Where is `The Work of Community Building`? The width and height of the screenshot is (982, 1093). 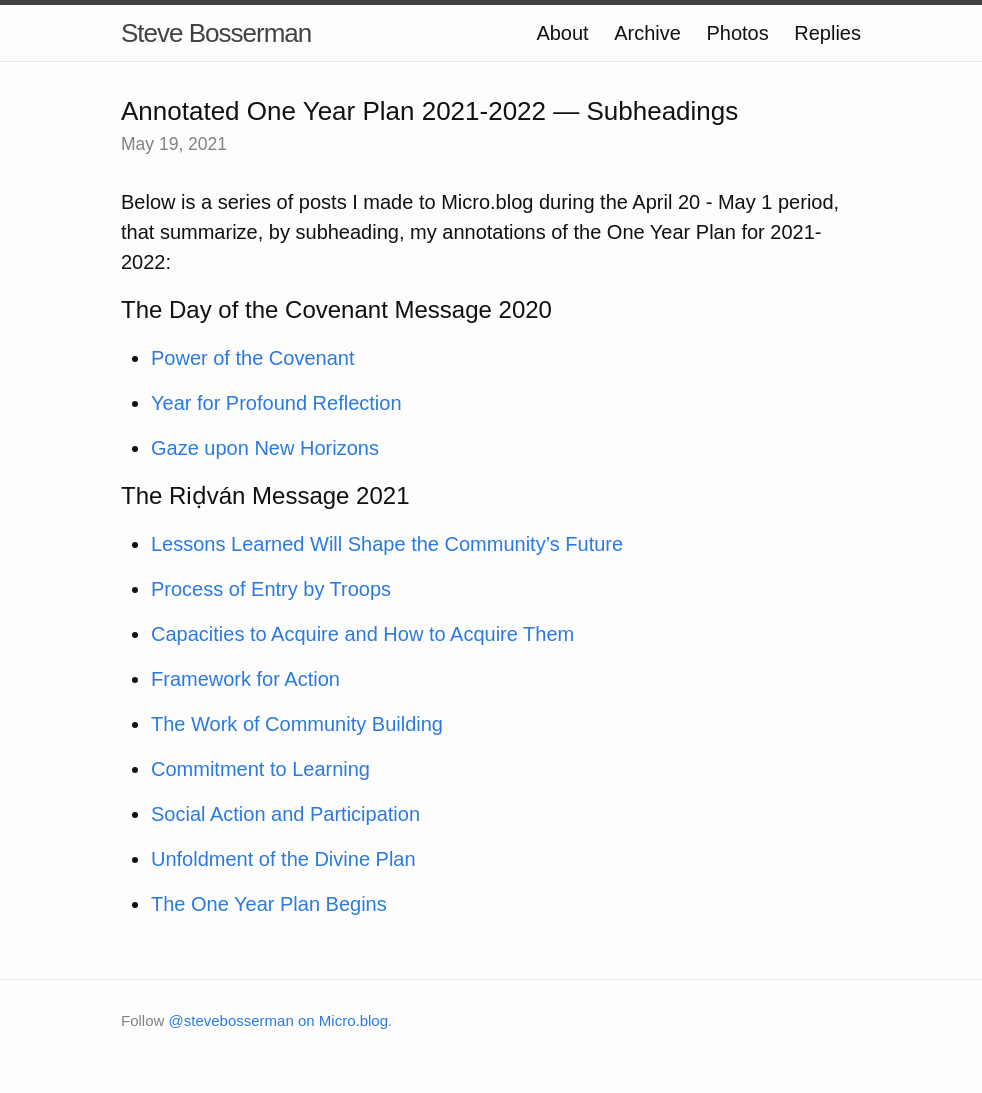 The Work of Community Building is located at coordinates (297, 724).